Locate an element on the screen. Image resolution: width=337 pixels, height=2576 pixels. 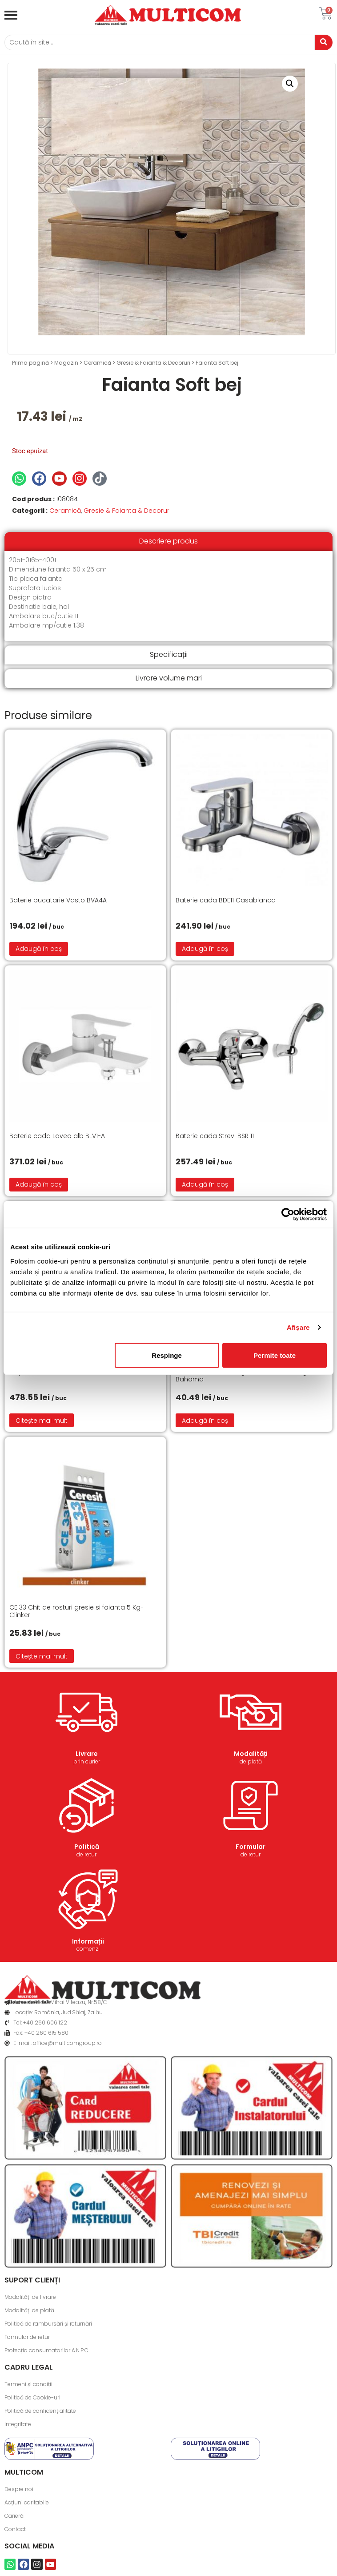
Gresie & Faianta & Decoruri is located at coordinates (153, 362).